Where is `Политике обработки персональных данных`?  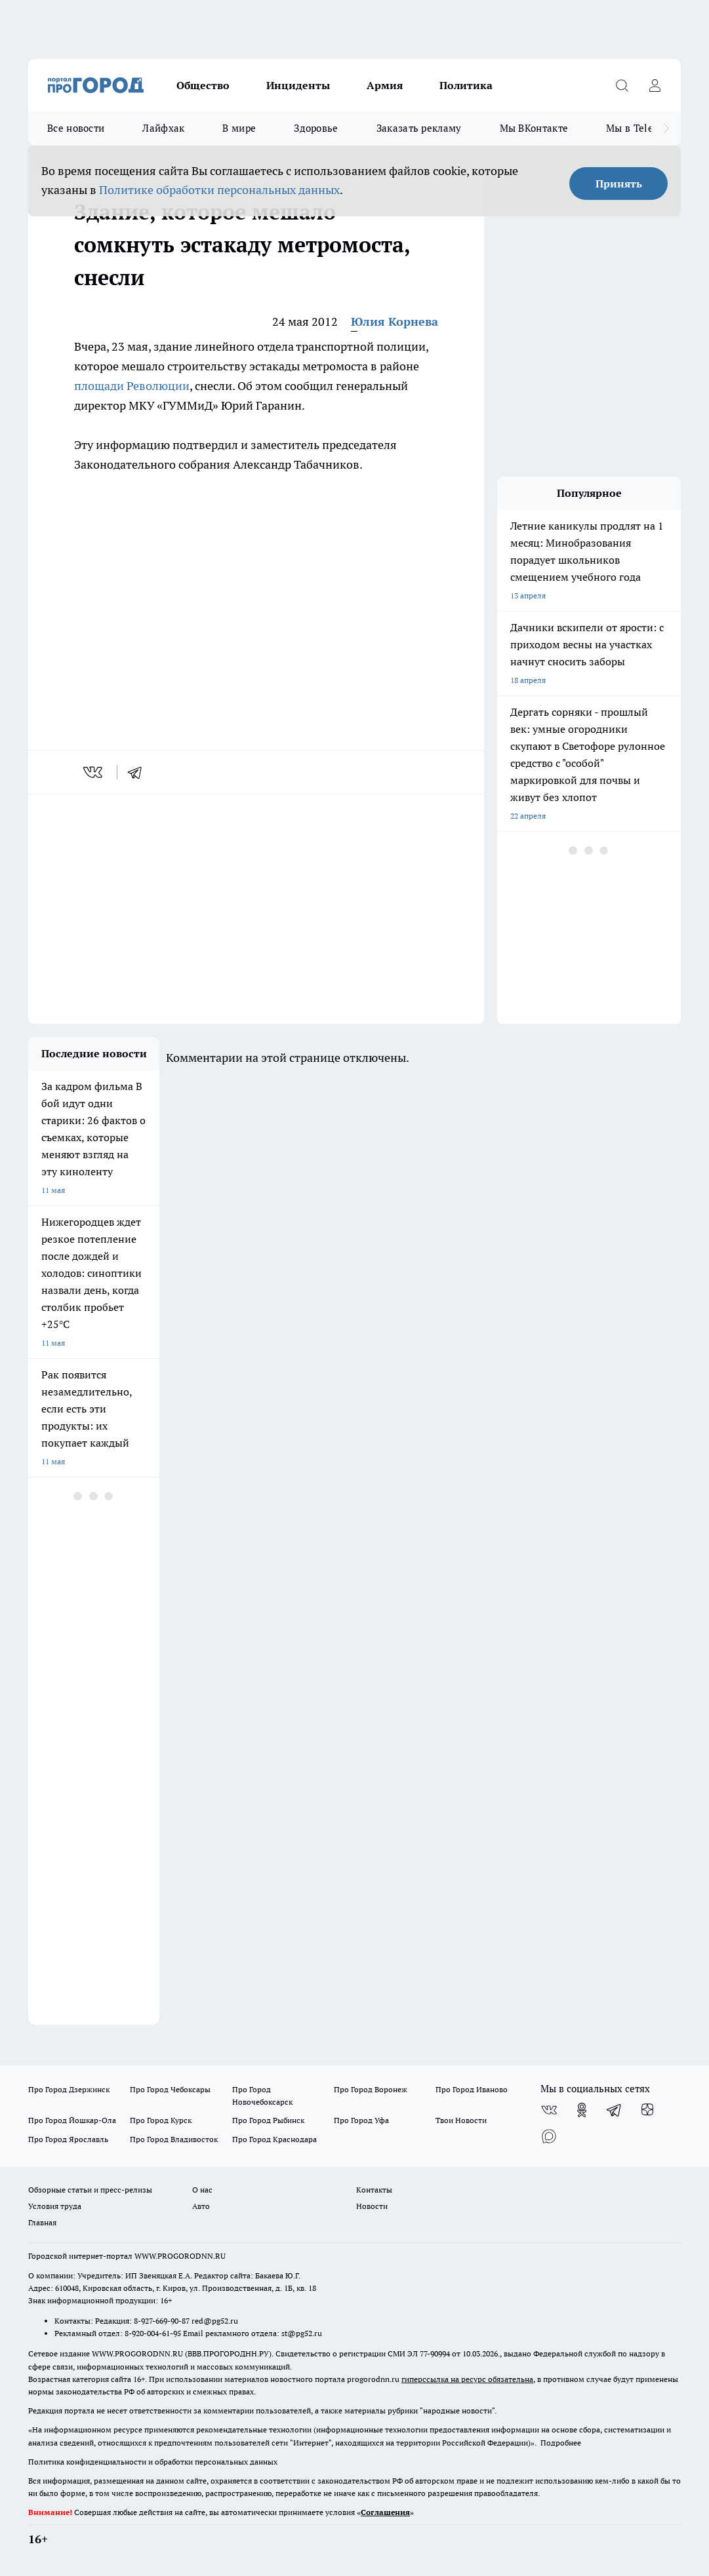 Политике обработки персональных данных is located at coordinates (219, 189).